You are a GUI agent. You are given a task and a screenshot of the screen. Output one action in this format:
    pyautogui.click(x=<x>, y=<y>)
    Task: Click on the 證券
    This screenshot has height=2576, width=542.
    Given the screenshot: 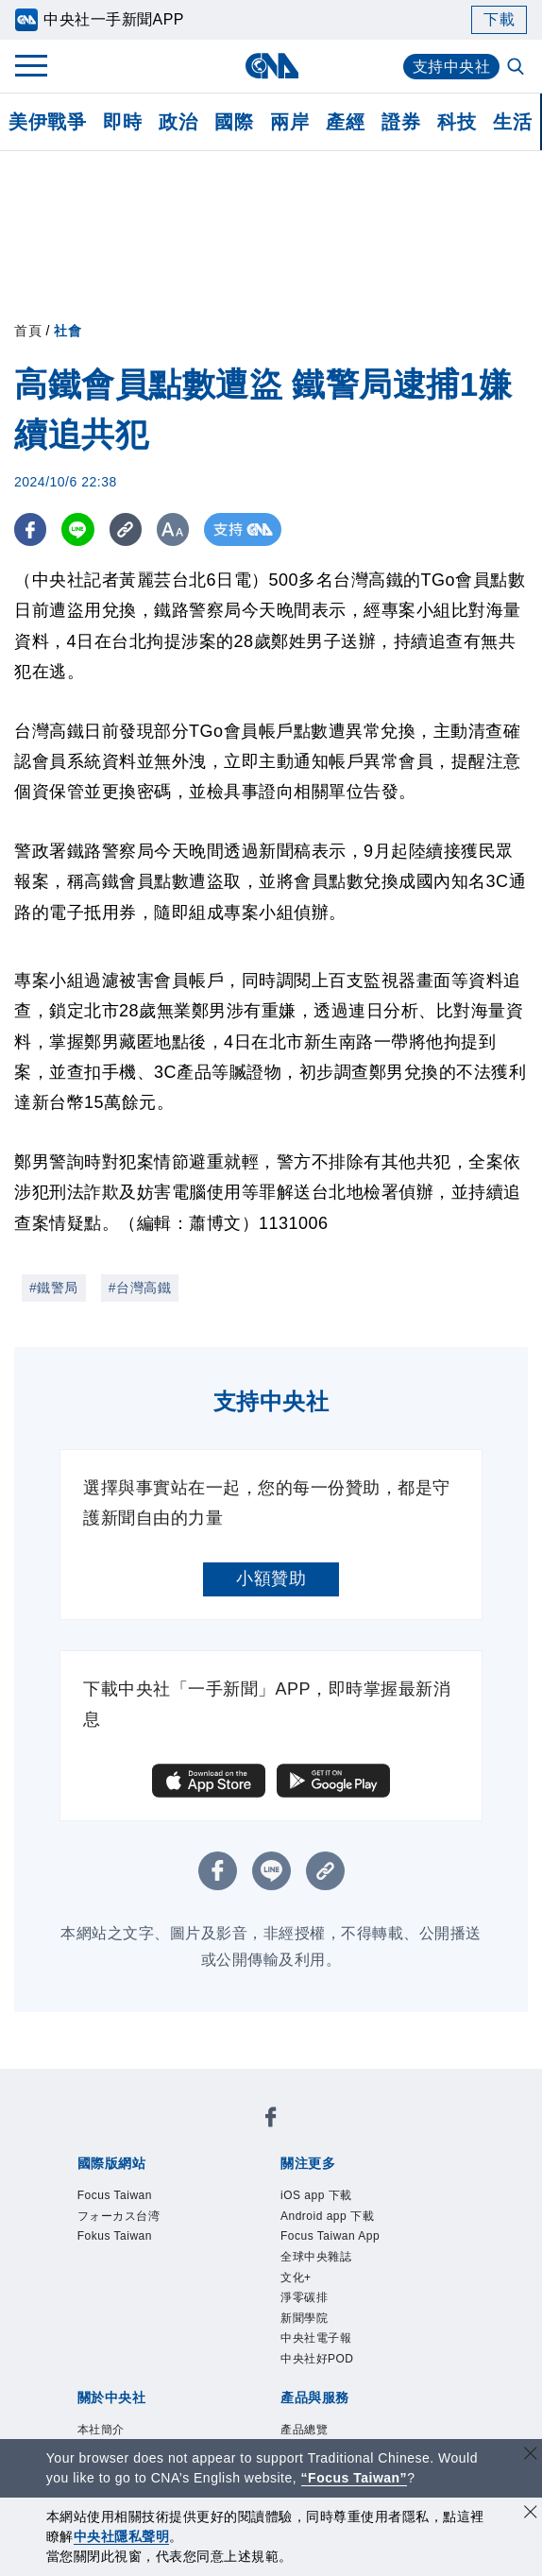 What is the action you would take?
    pyautogui.click(x=400, y=121)
    